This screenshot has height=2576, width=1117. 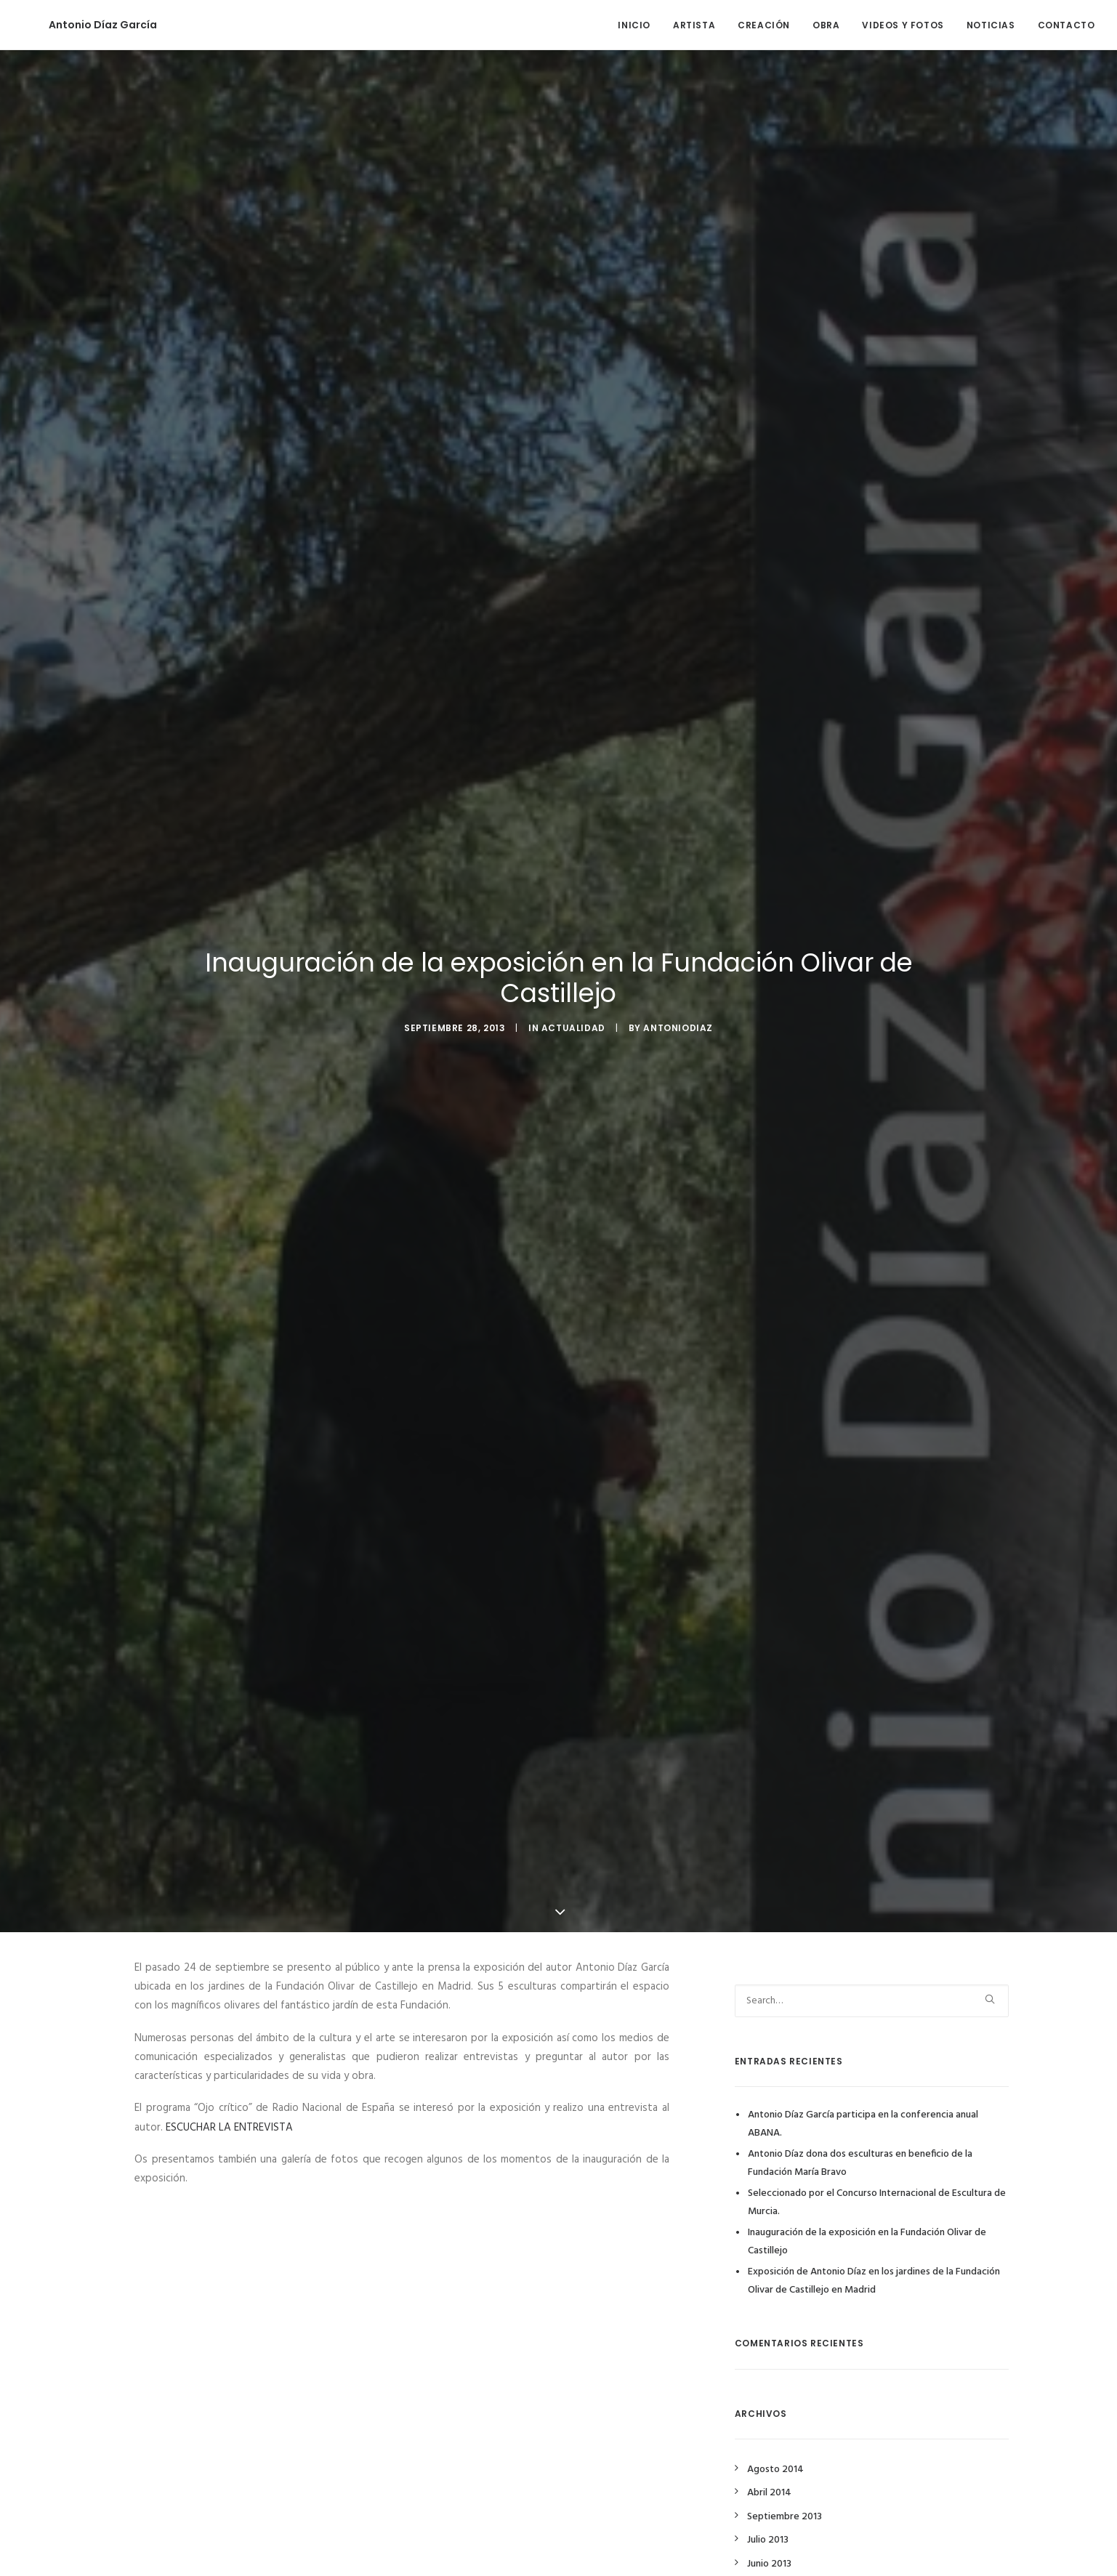 I want to click on Exposición de Antonio Díaz en los jardines de la Fundación Olivar de Castillejo en Madrid, so click(x=874, y=2281).